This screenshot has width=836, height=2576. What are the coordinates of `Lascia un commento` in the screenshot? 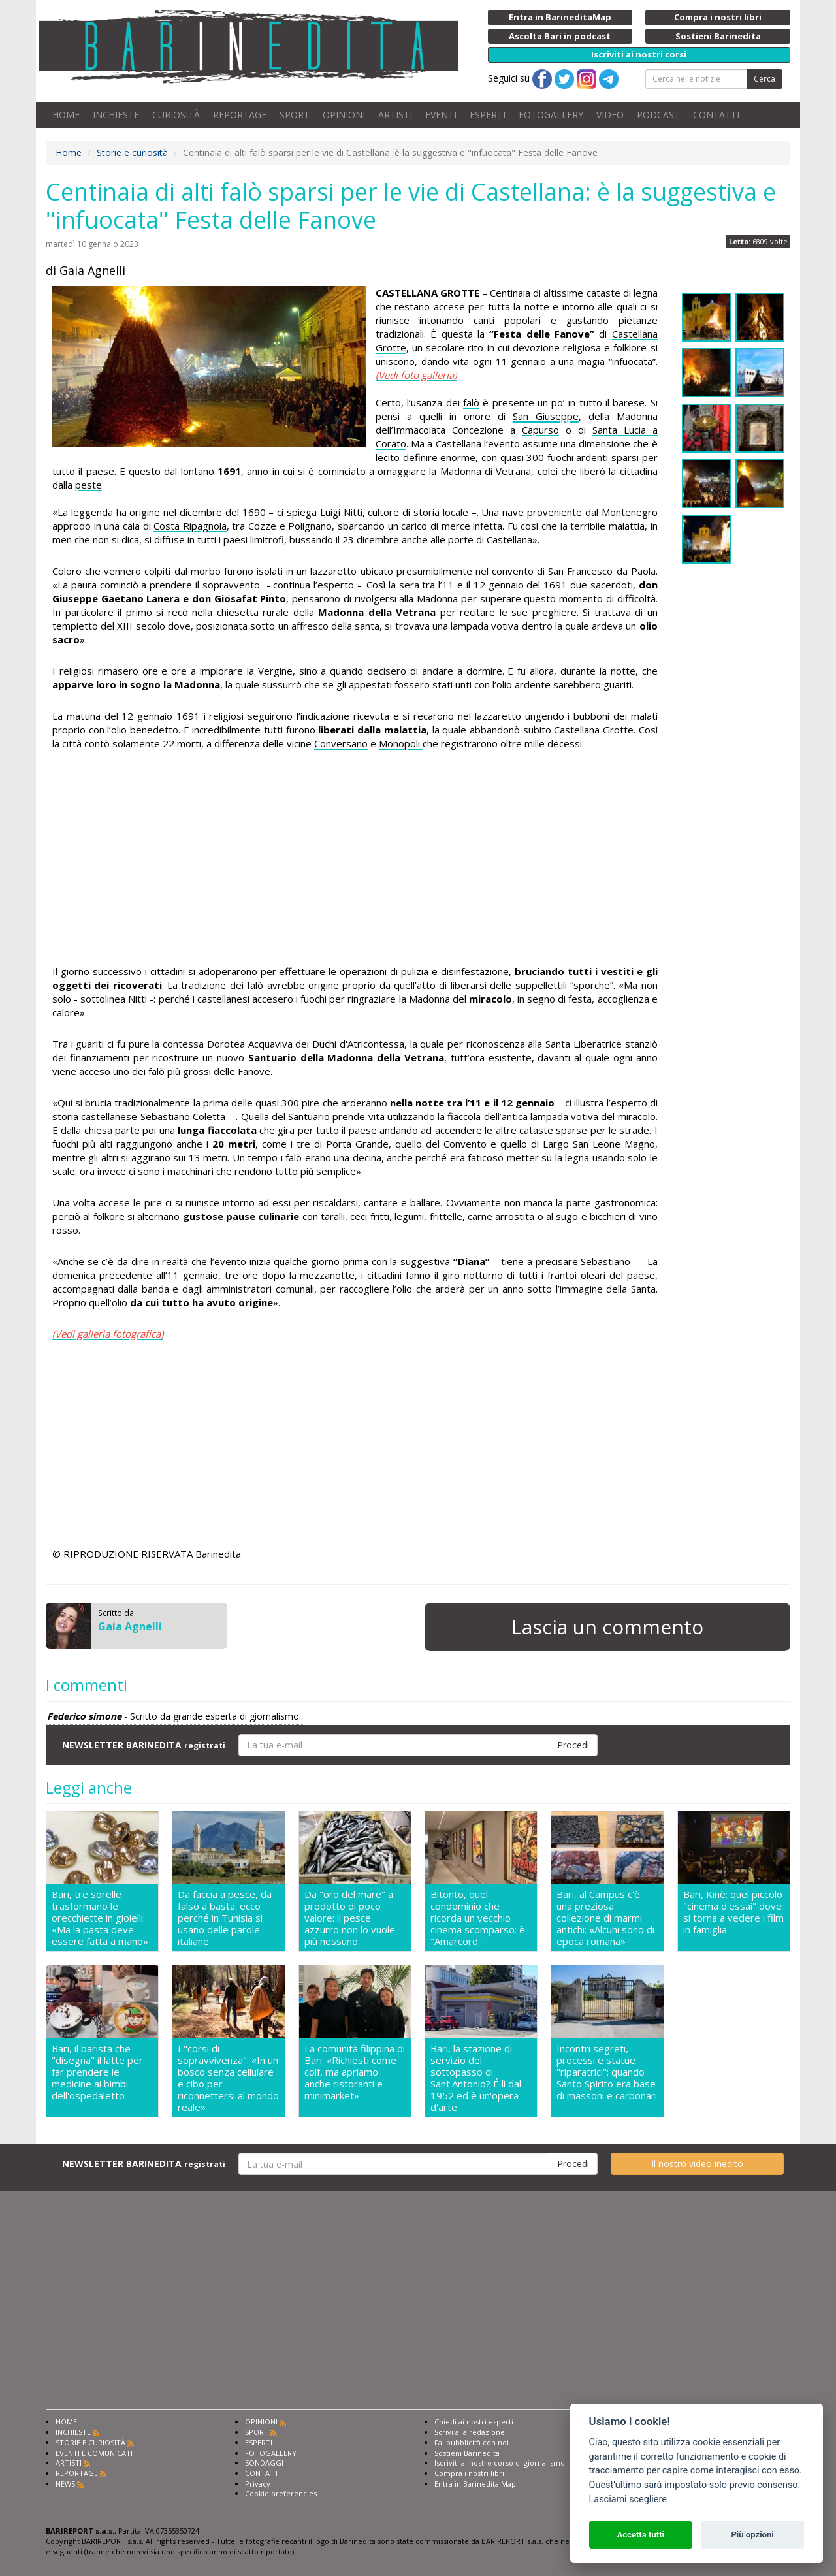 It's located at (607, 1626).